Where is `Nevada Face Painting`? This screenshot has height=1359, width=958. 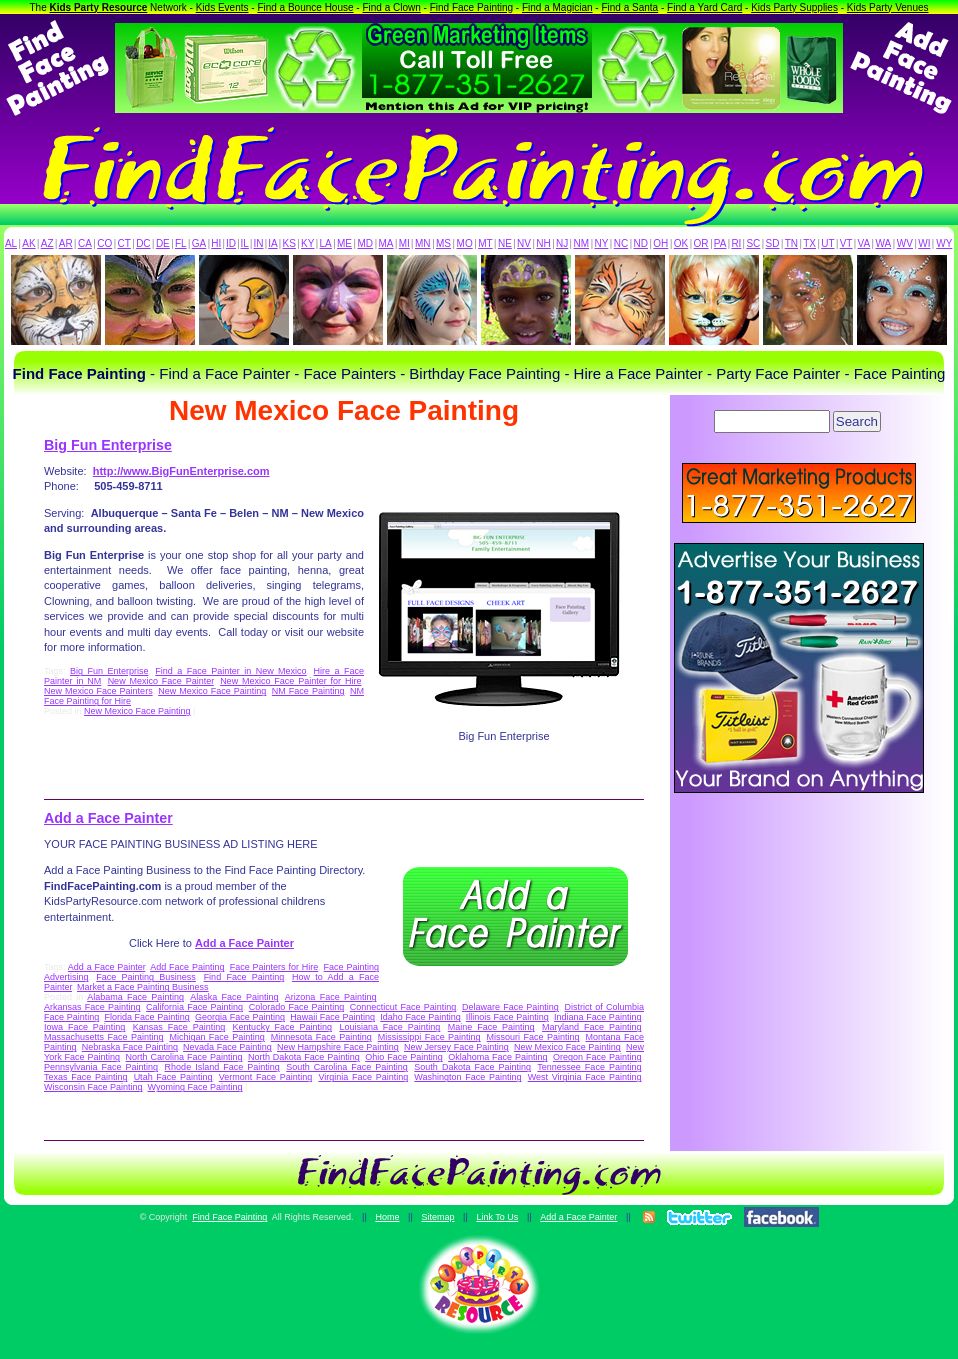
Nevada Face Painting is located at coordinates (227, 1047).